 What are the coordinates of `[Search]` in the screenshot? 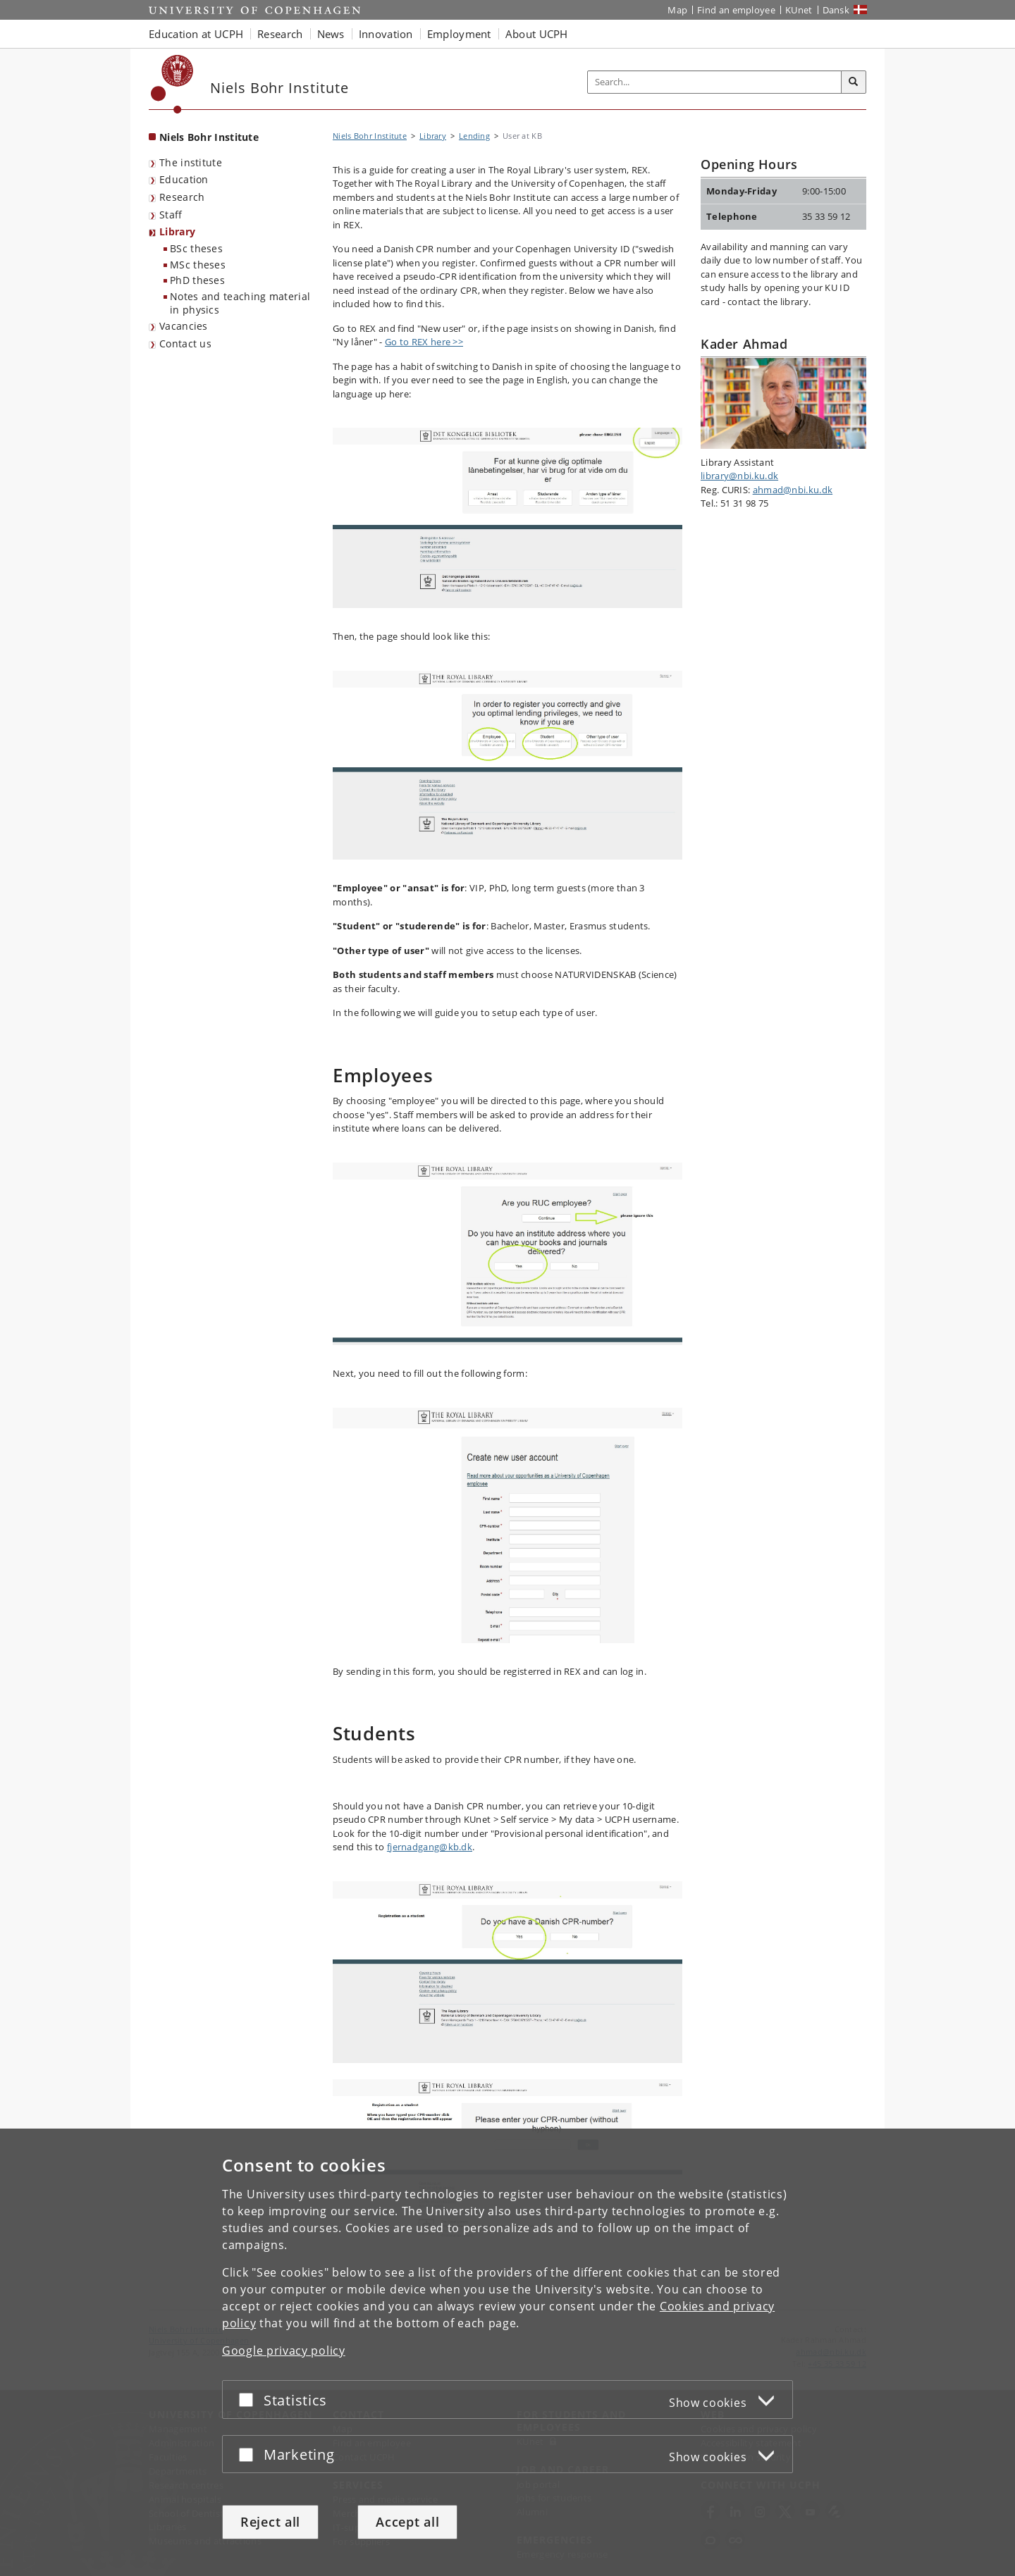 It's located at (853, 82).